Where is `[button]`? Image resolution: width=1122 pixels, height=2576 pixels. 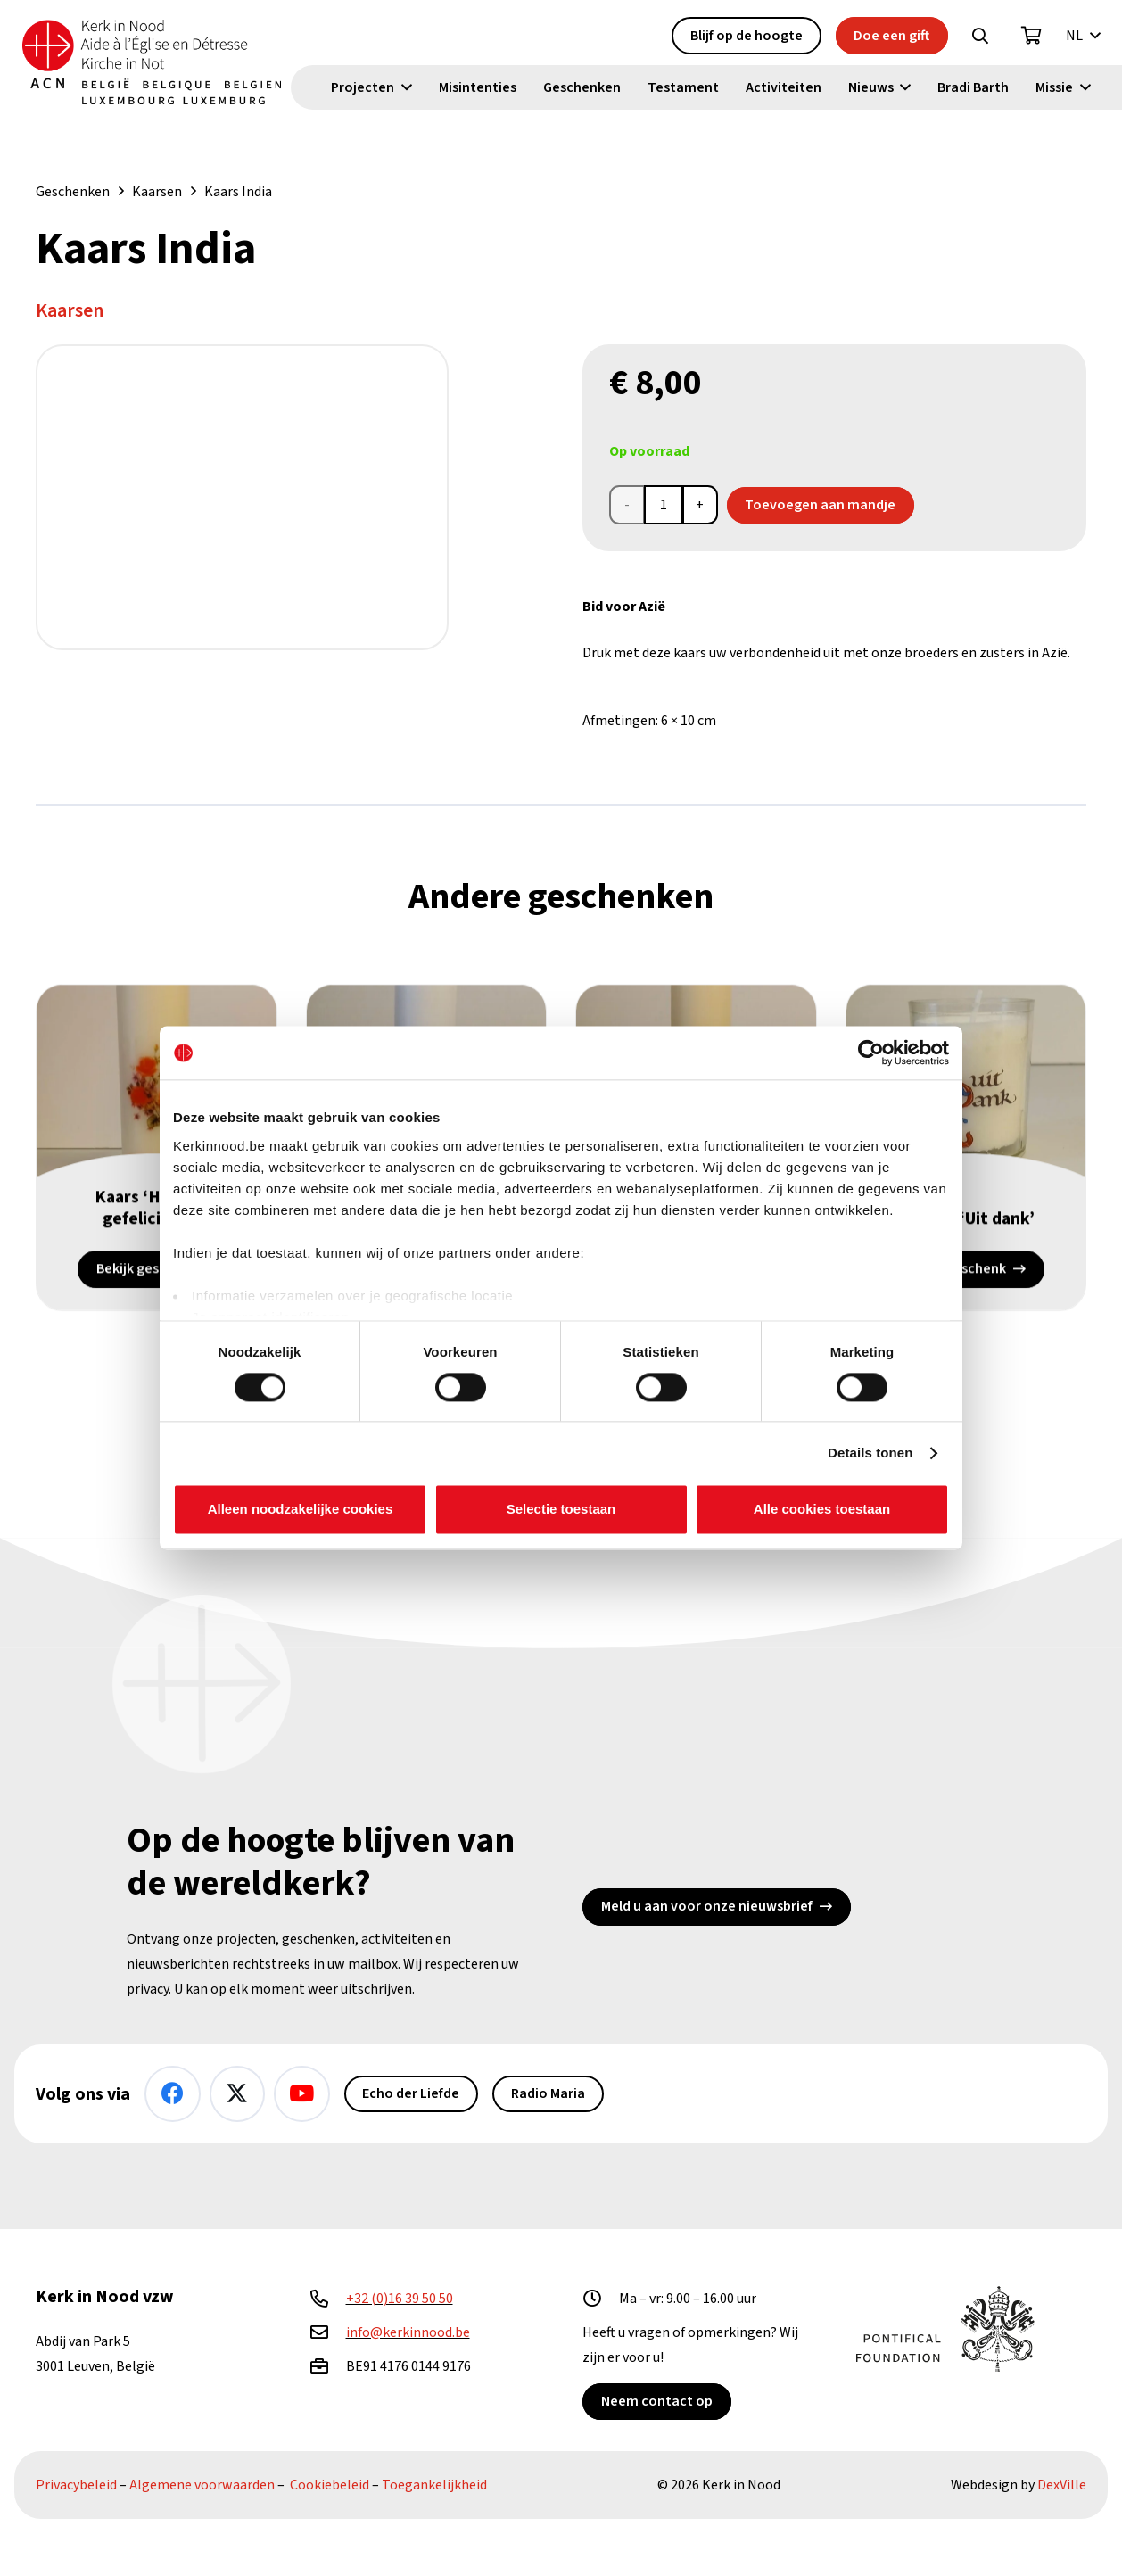
[button] is located at coordinates (980, 36).